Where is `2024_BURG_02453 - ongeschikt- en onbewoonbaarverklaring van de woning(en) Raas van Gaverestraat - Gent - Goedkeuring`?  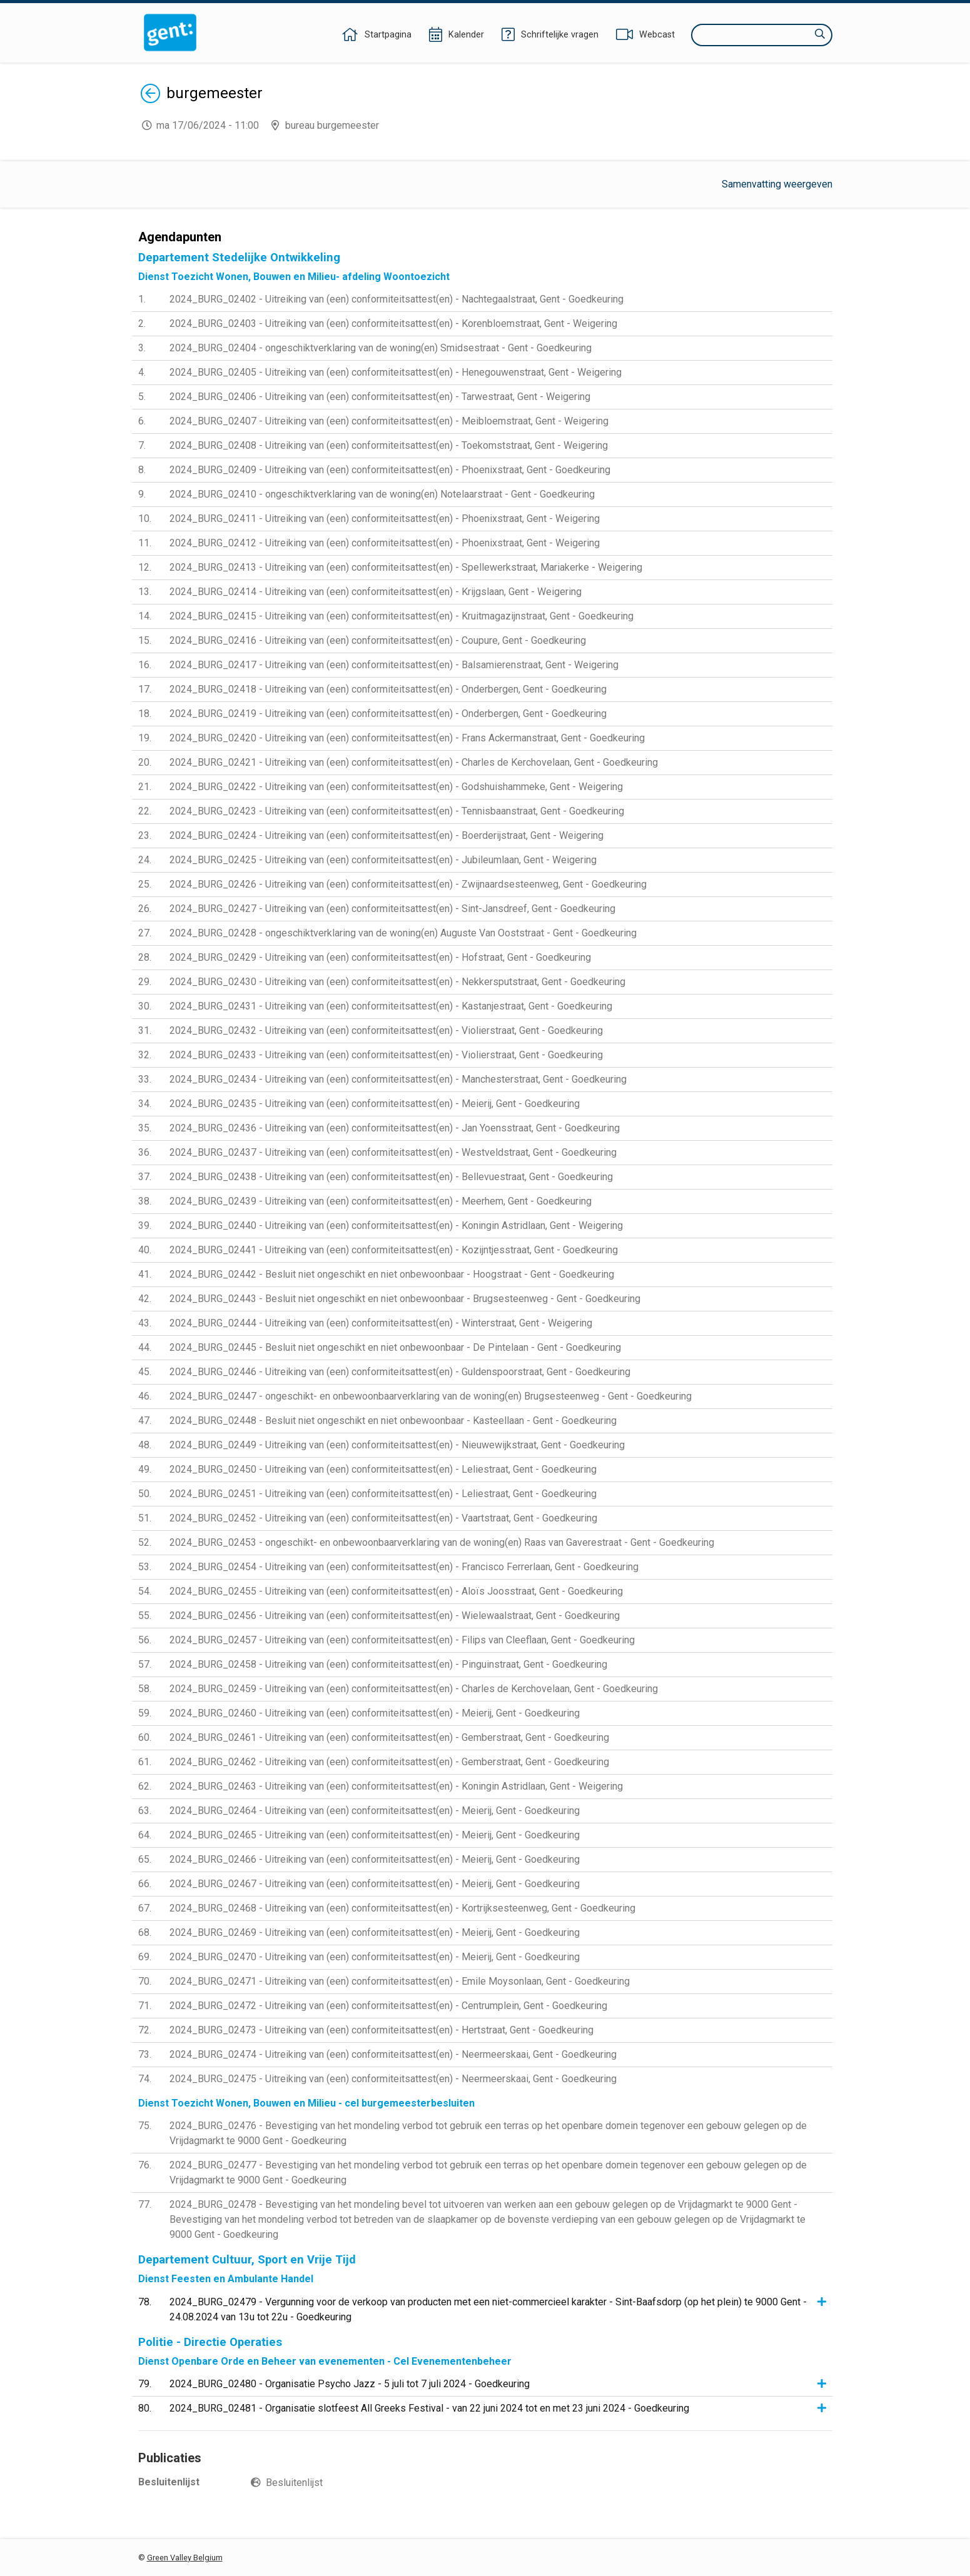
2024_BURG_02453 - ongeschikt- en onbewoonbaarverklaring van de woning(en) Raas van Gaverestraat - Gent - Goedkeuring is located at coordinates (441, 1542).